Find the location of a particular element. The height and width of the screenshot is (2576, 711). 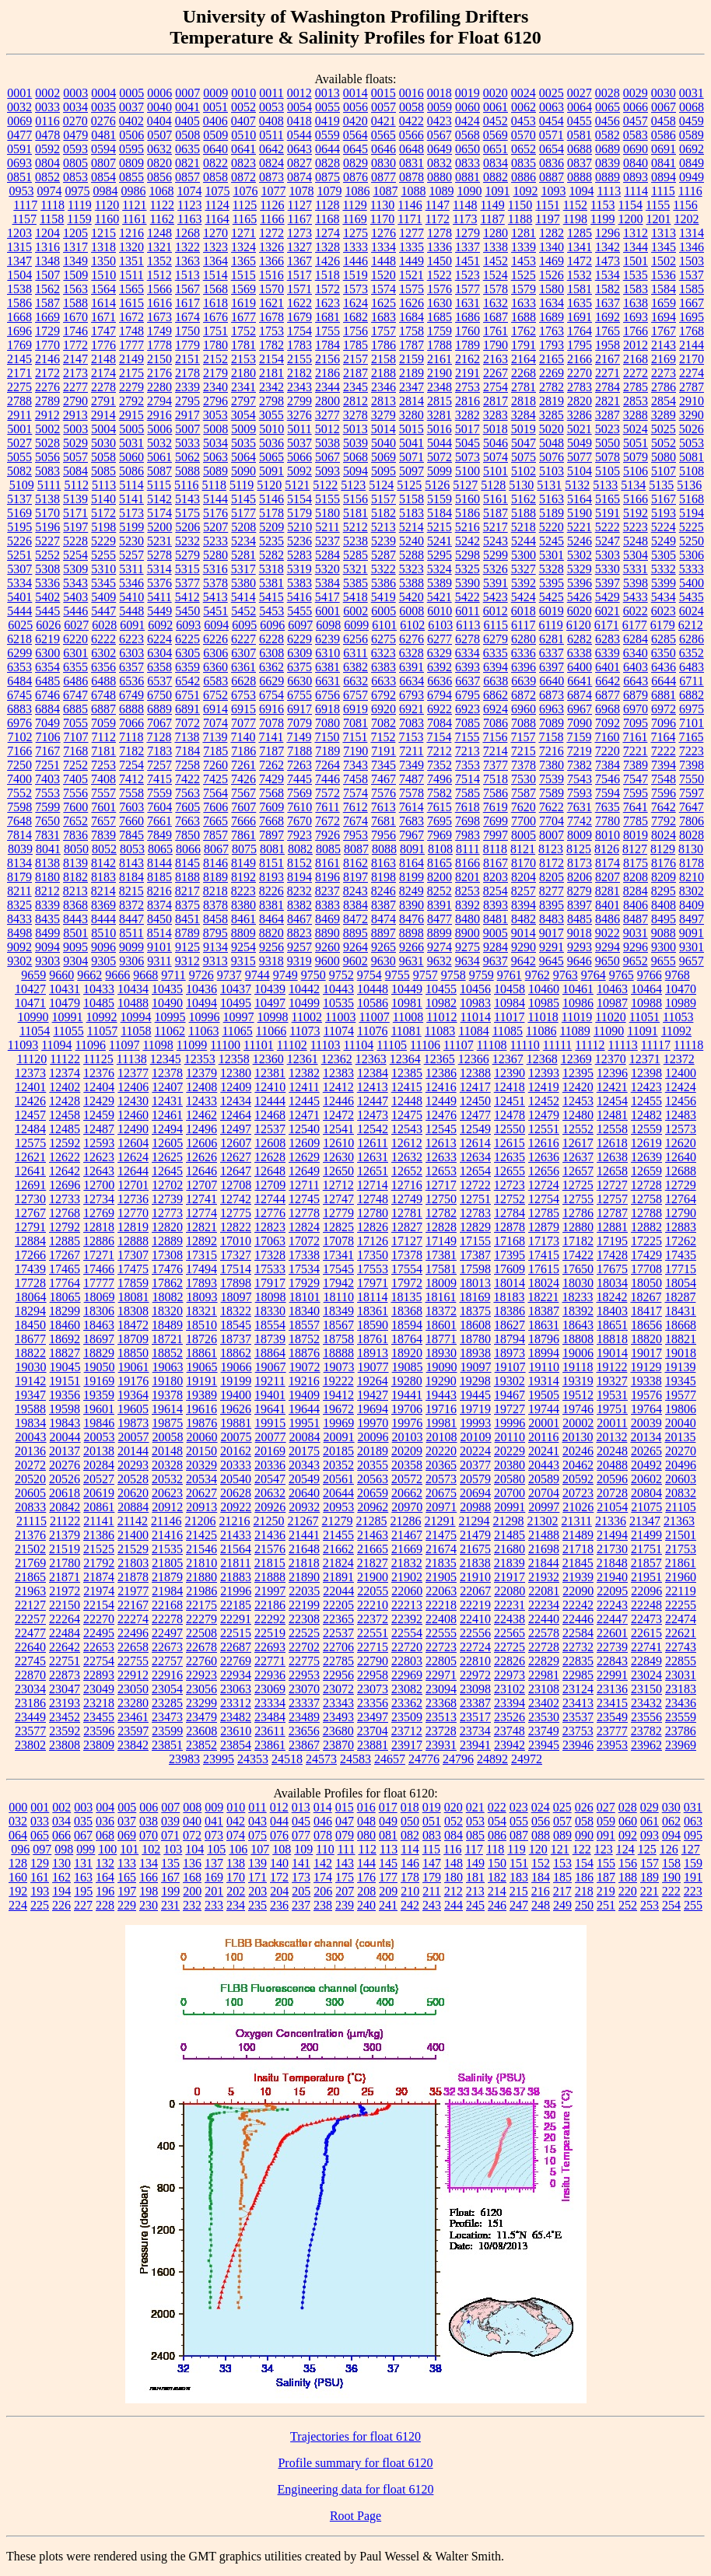

5024 is located at coordinates (635, 429).